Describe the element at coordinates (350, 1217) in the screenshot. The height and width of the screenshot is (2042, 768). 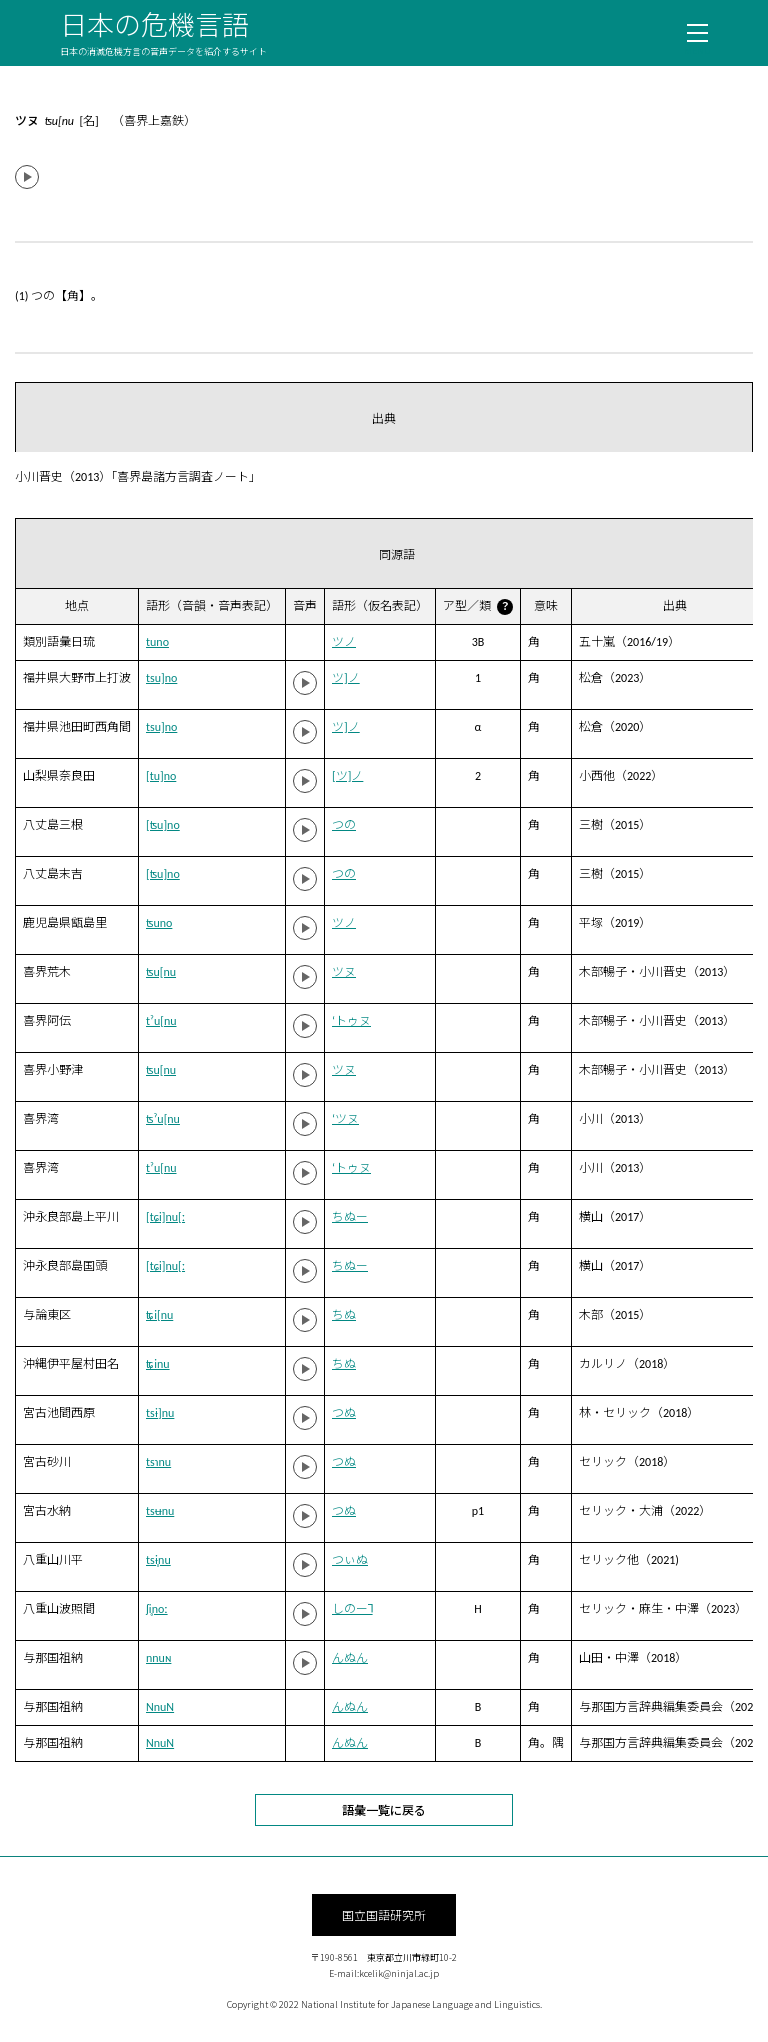
I see `ちぬー` at that location.